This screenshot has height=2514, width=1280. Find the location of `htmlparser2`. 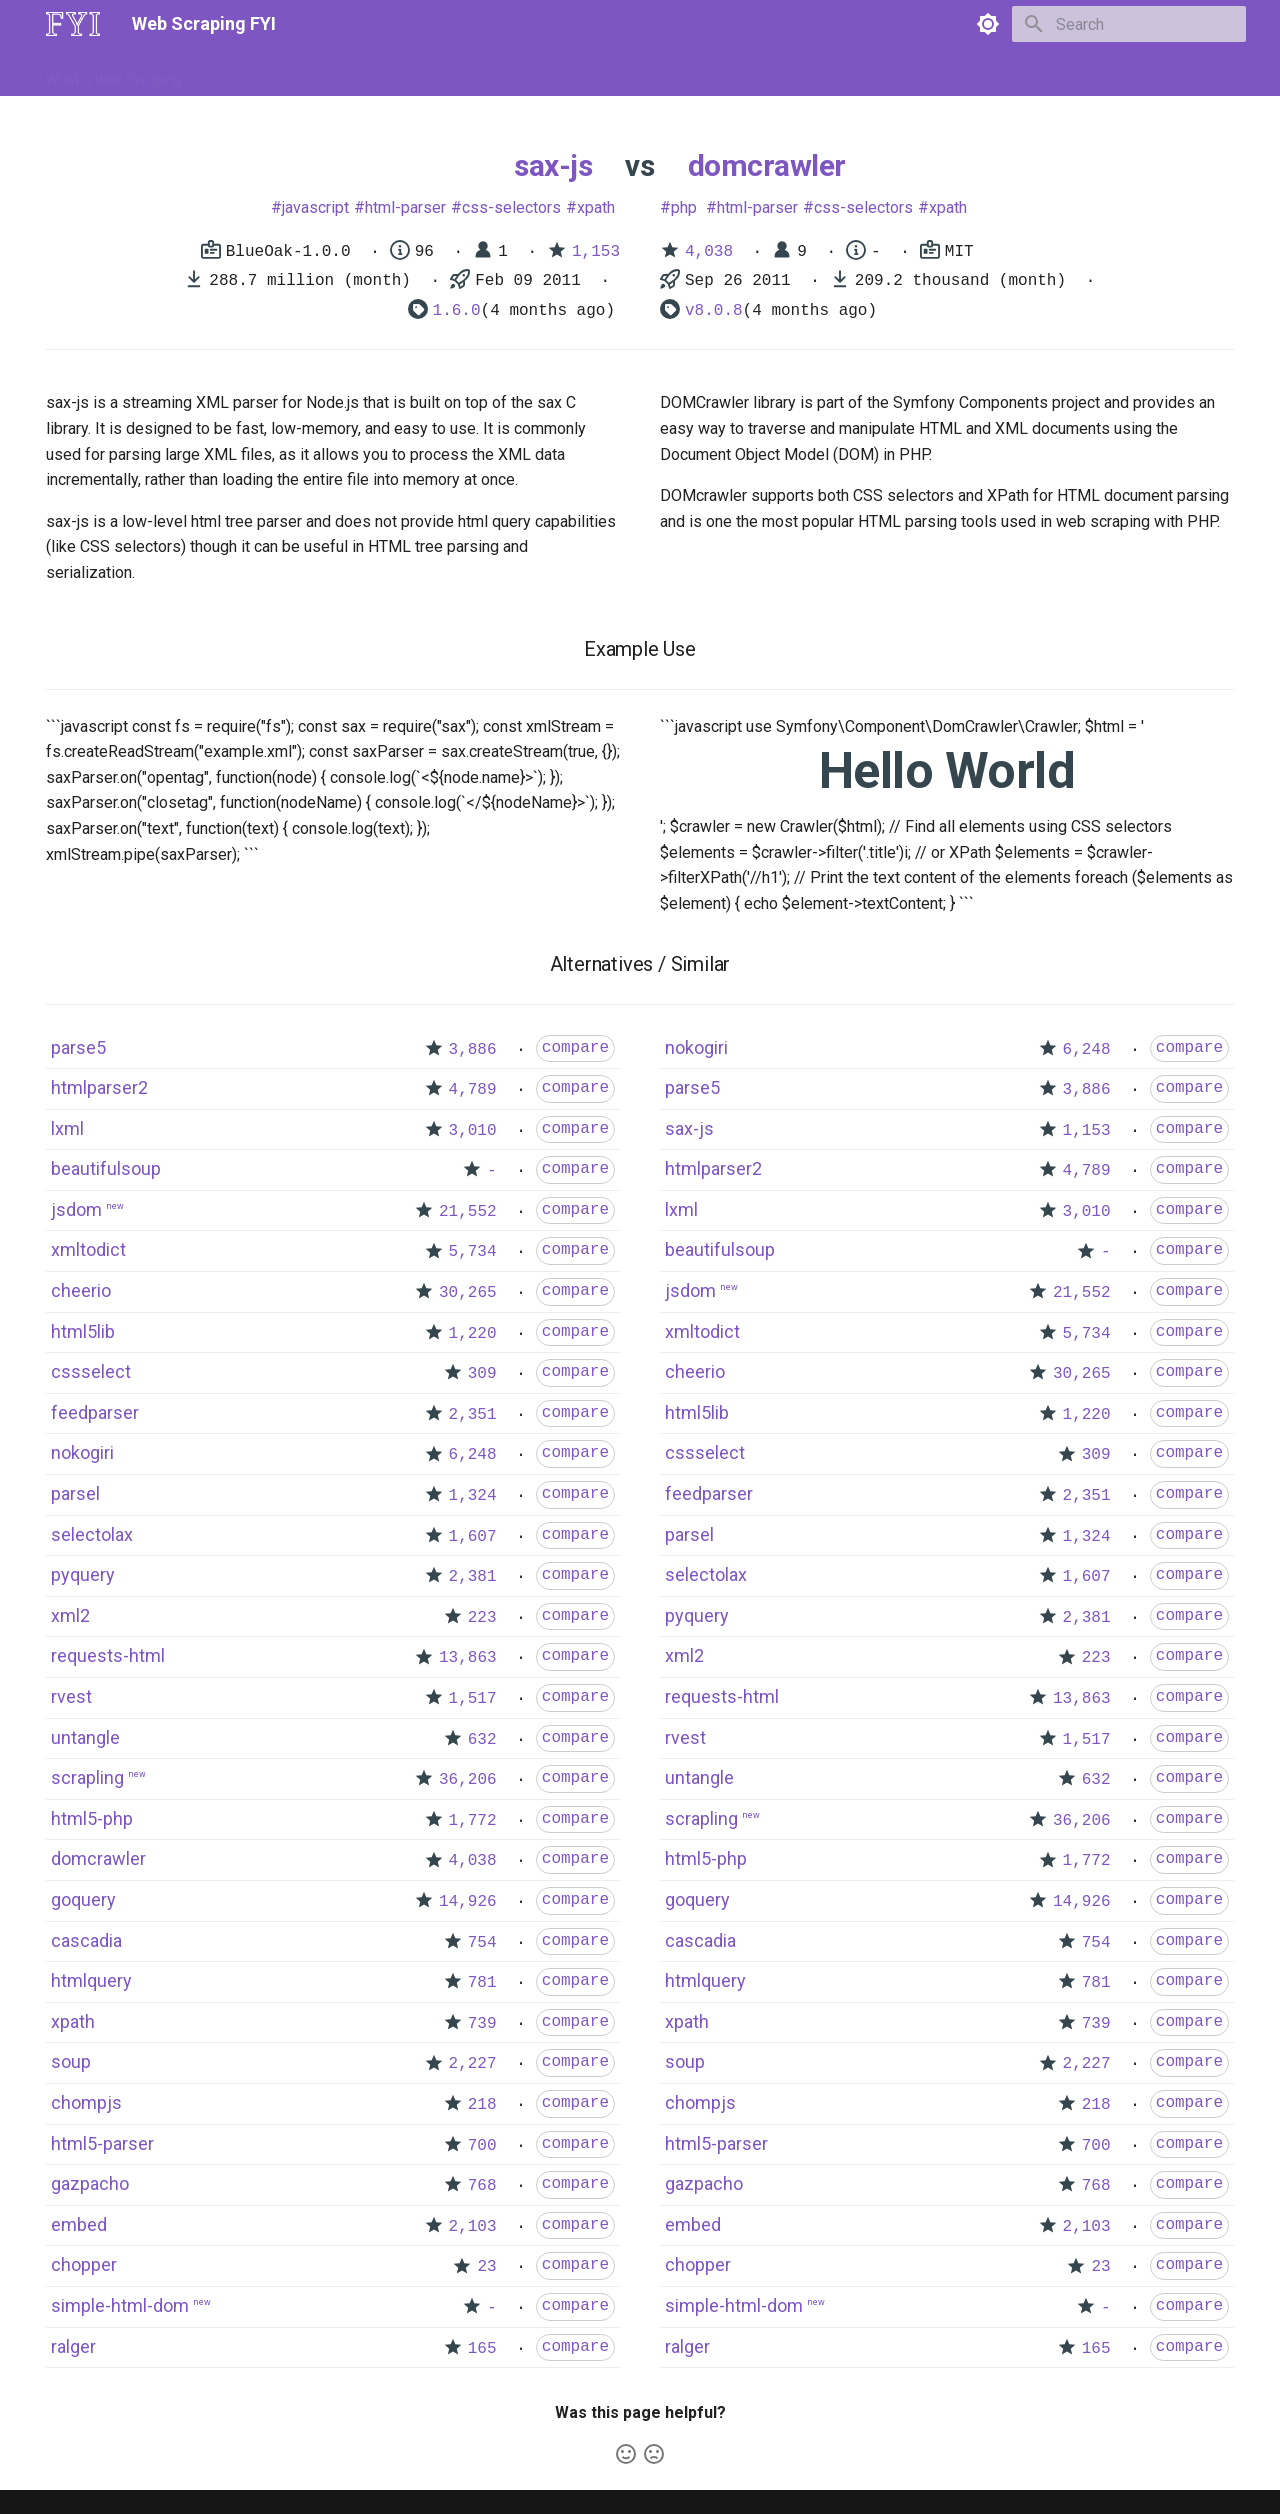

htmlparser2 is located at coordinates (99, 1087).